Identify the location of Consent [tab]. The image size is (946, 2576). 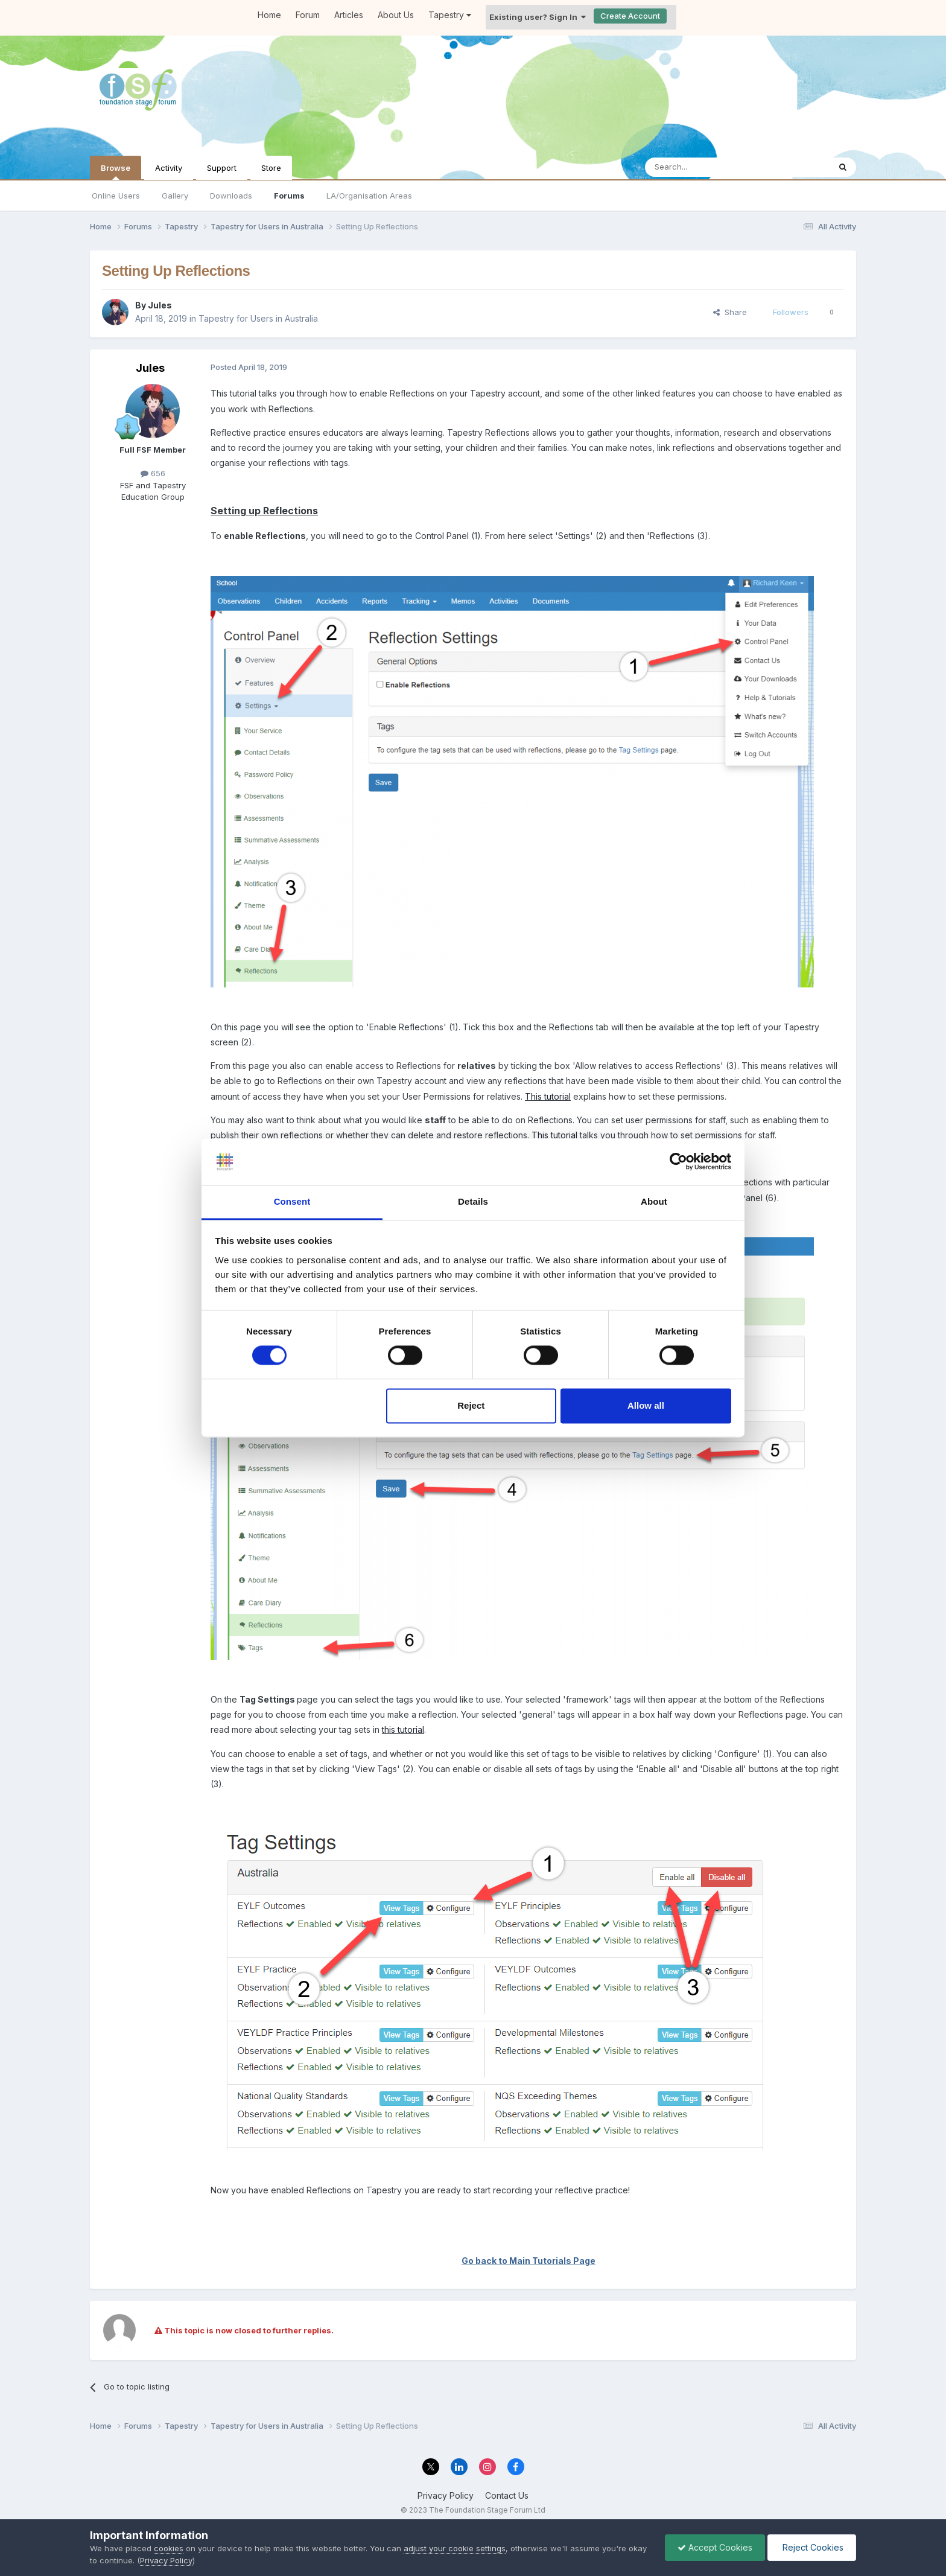
(292, 1201).